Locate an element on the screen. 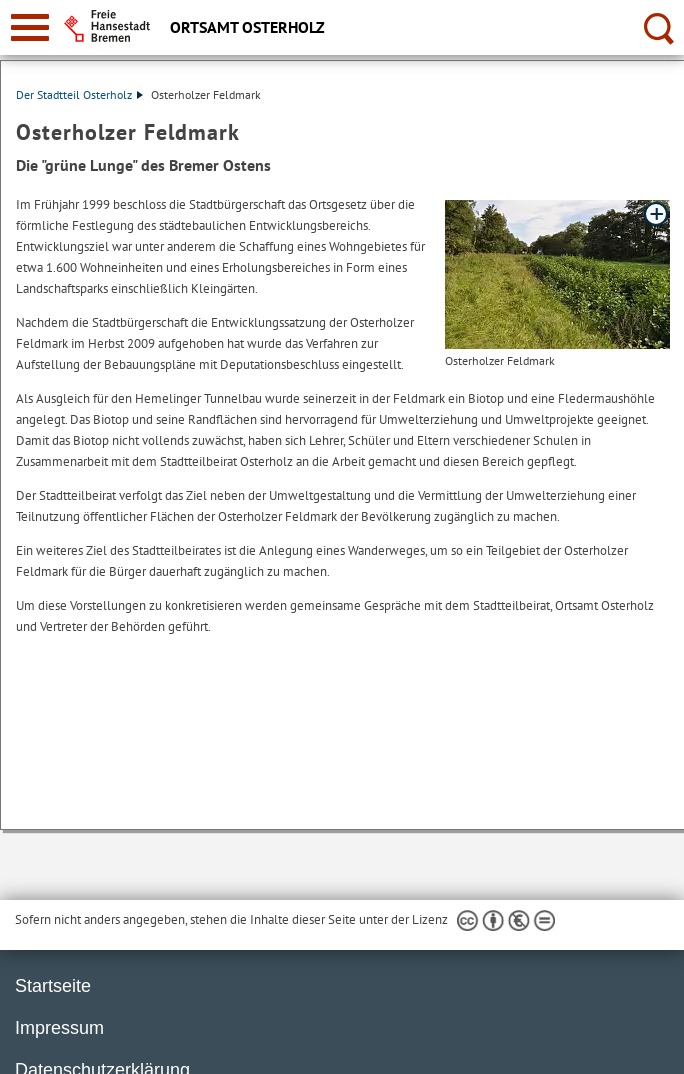 Image resolution: width=684 pixels, height=1074 pixels. Startseite is located at coordinates (53, 986).